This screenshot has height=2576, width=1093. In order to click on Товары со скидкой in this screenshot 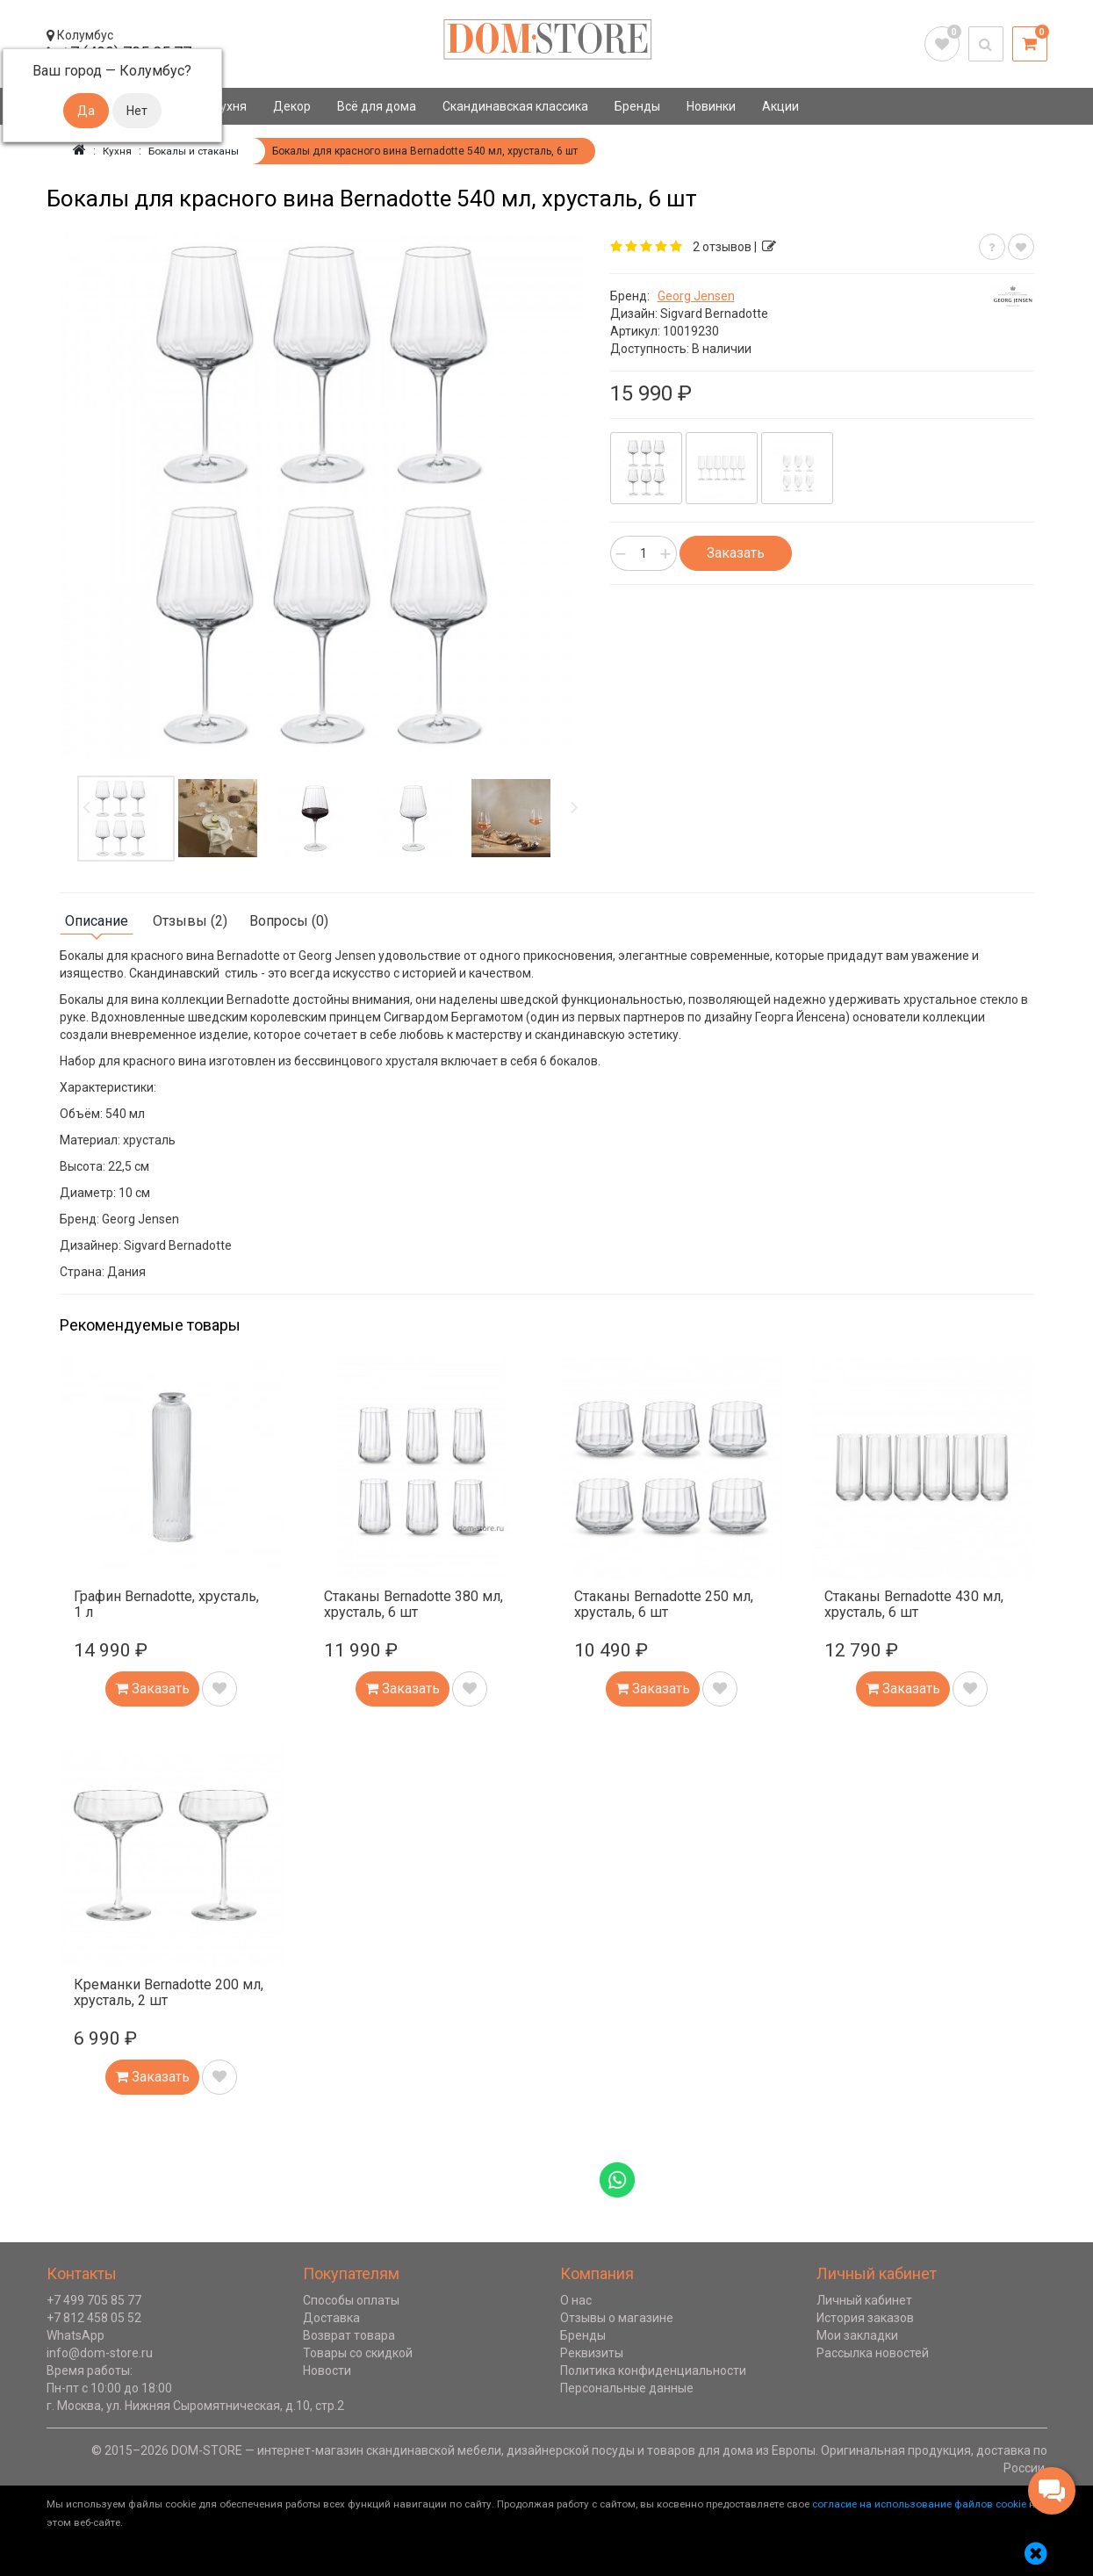, I will do `click(358, 2353)`.